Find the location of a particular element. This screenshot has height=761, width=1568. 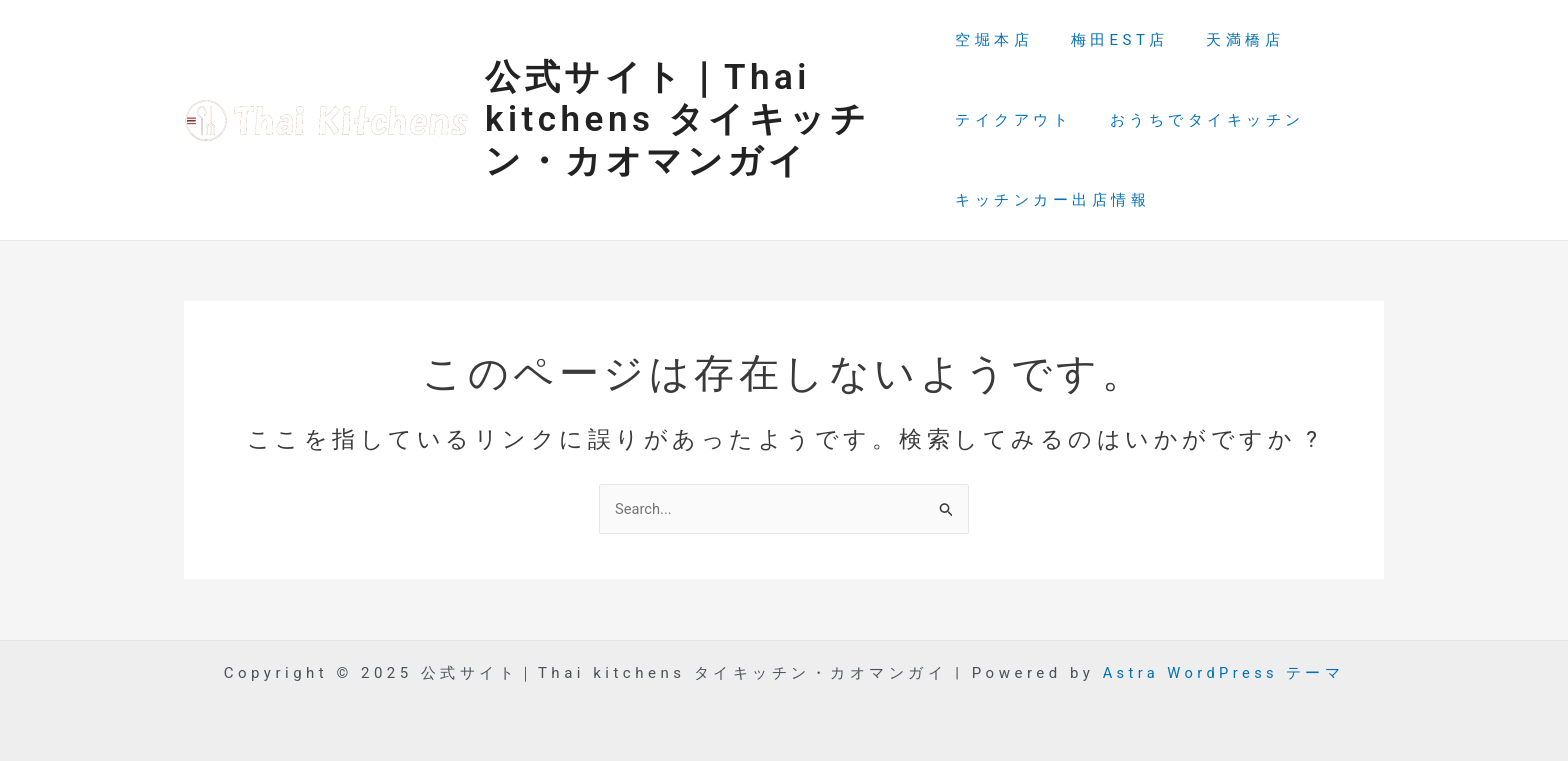

天満橋店 is located at coordinates (1230, 40).